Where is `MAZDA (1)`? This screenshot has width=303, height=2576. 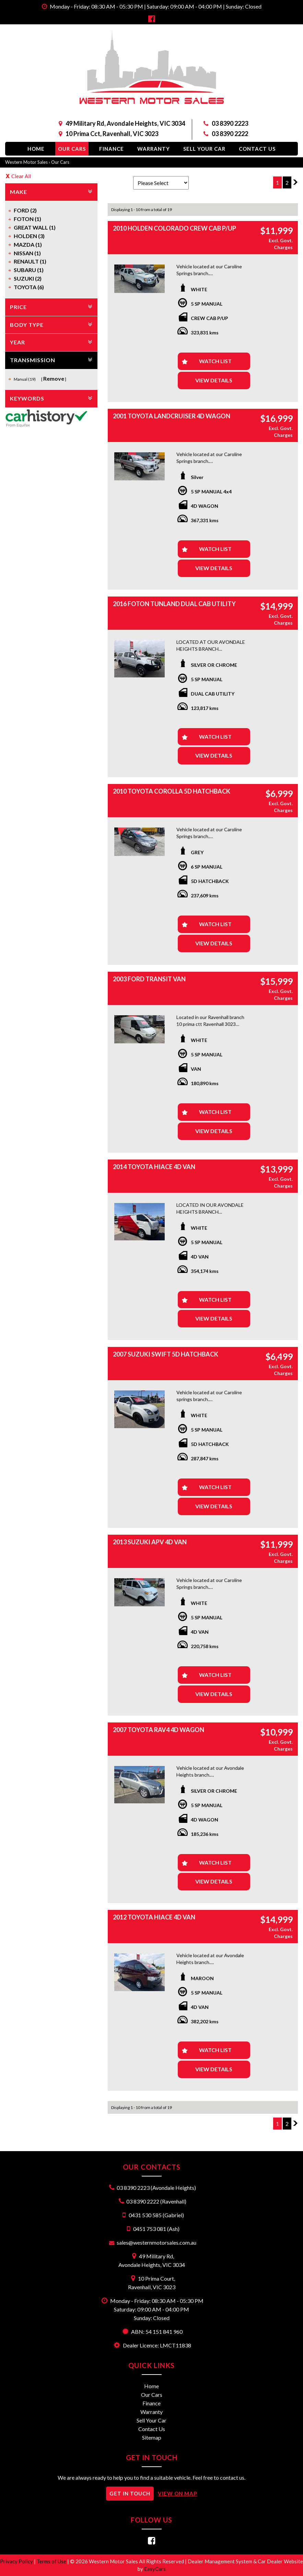
MAZDA (1) is located at coordinates (28, 244).